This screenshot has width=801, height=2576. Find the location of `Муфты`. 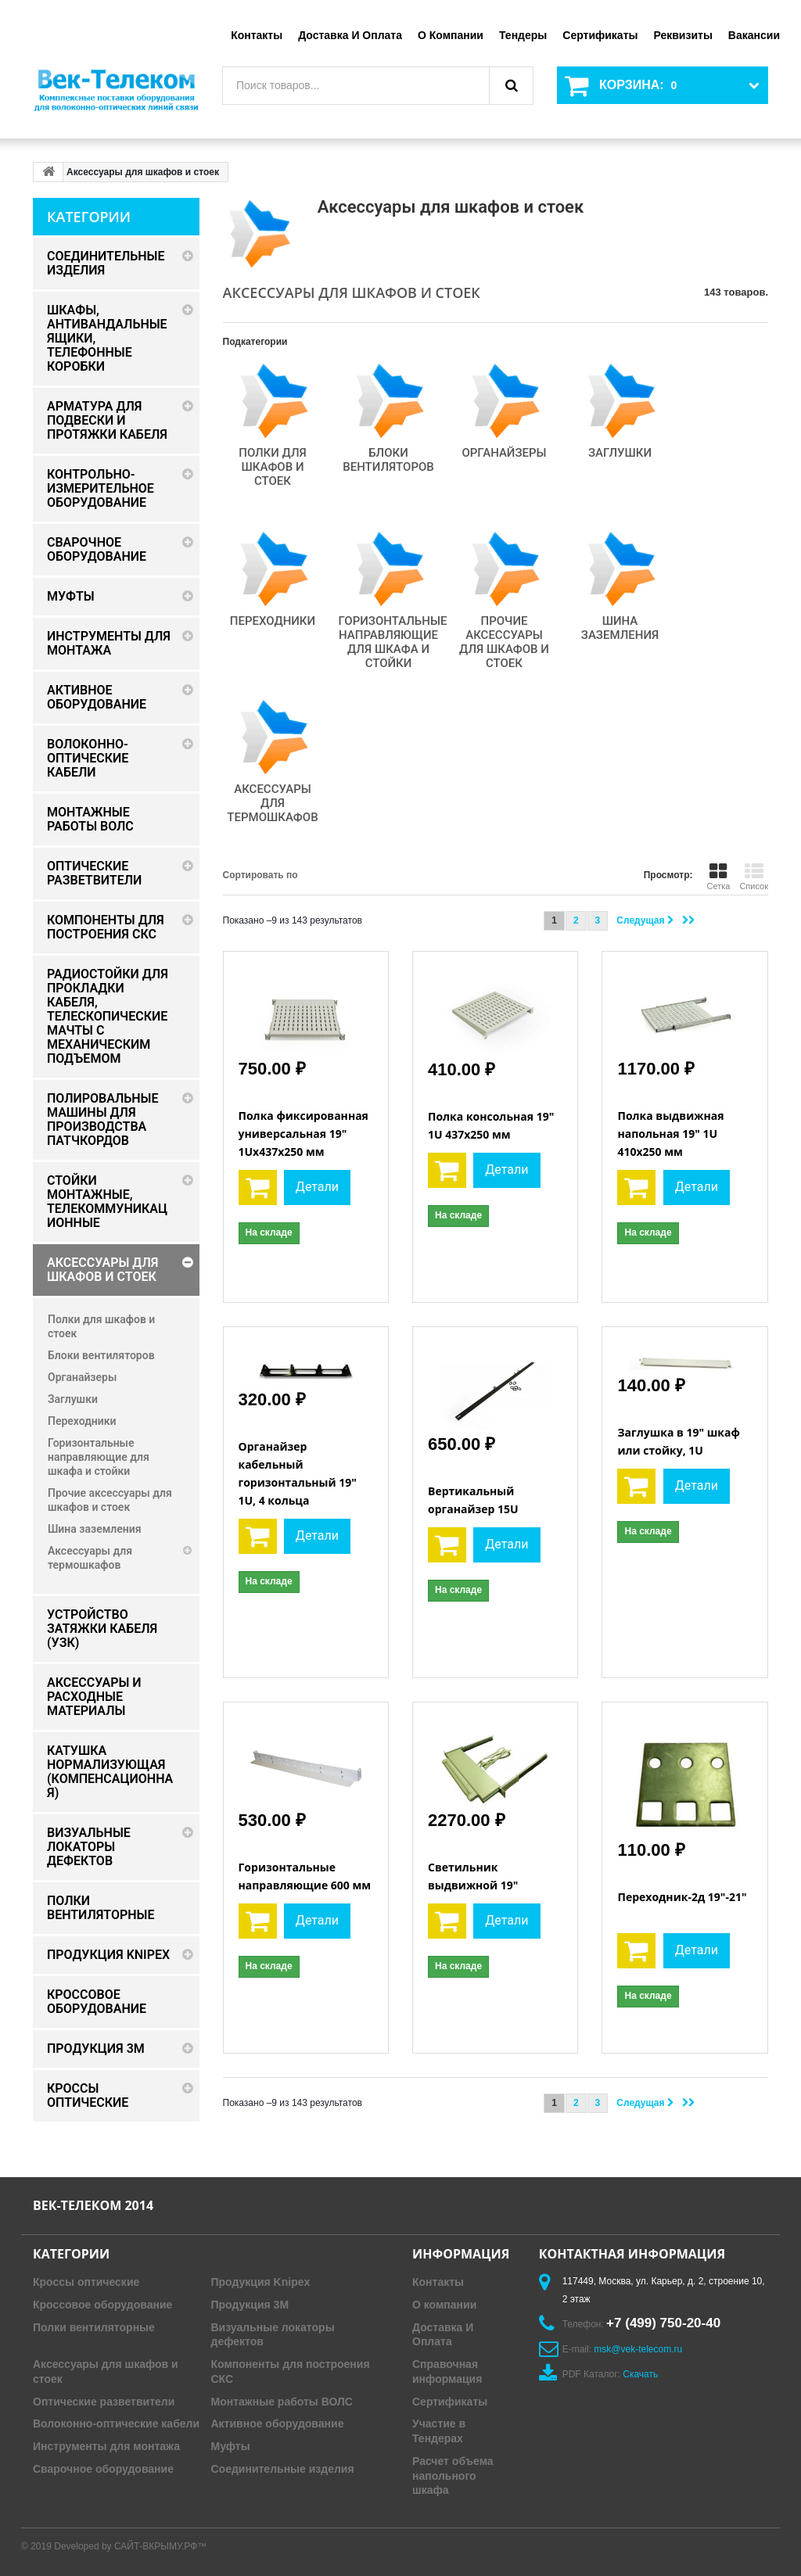

Муфты is located at coordinates (230, 2446).